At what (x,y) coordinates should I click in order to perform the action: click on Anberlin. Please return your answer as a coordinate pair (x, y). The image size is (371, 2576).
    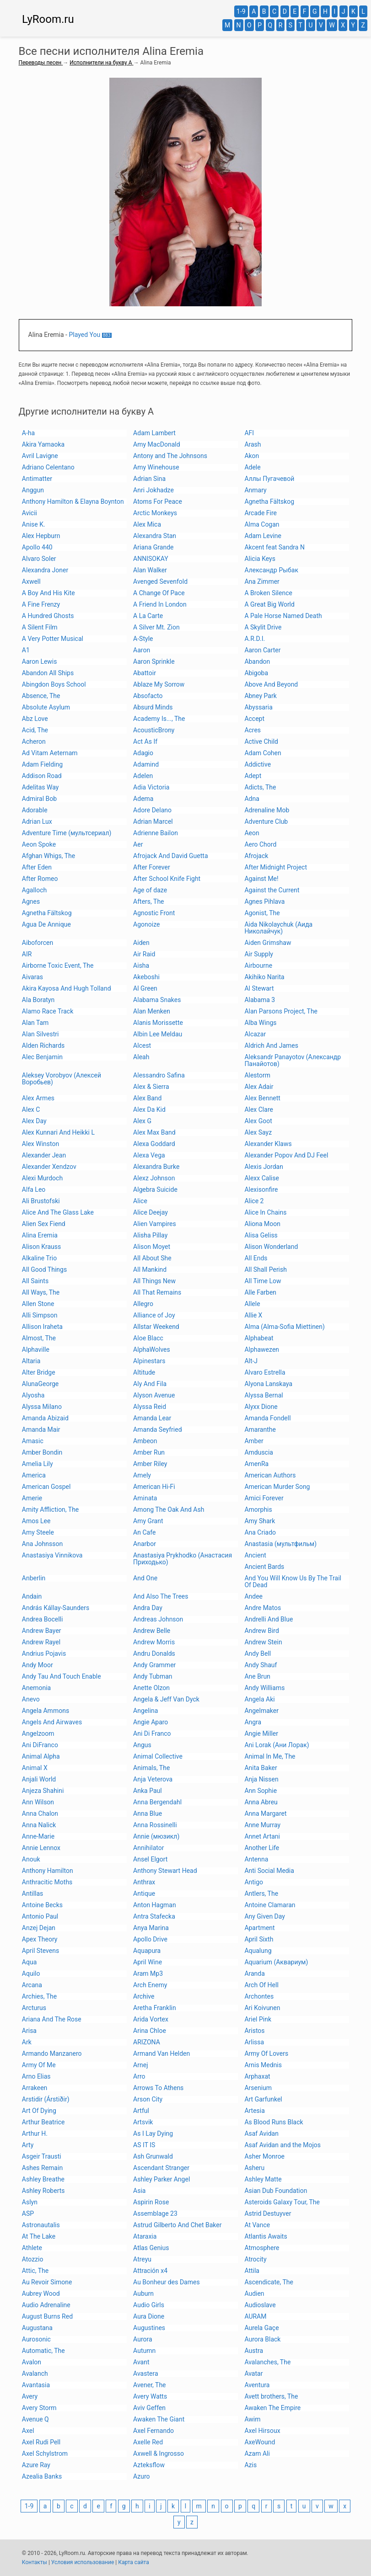
    Looking at the image, I should click on (33, 1578).